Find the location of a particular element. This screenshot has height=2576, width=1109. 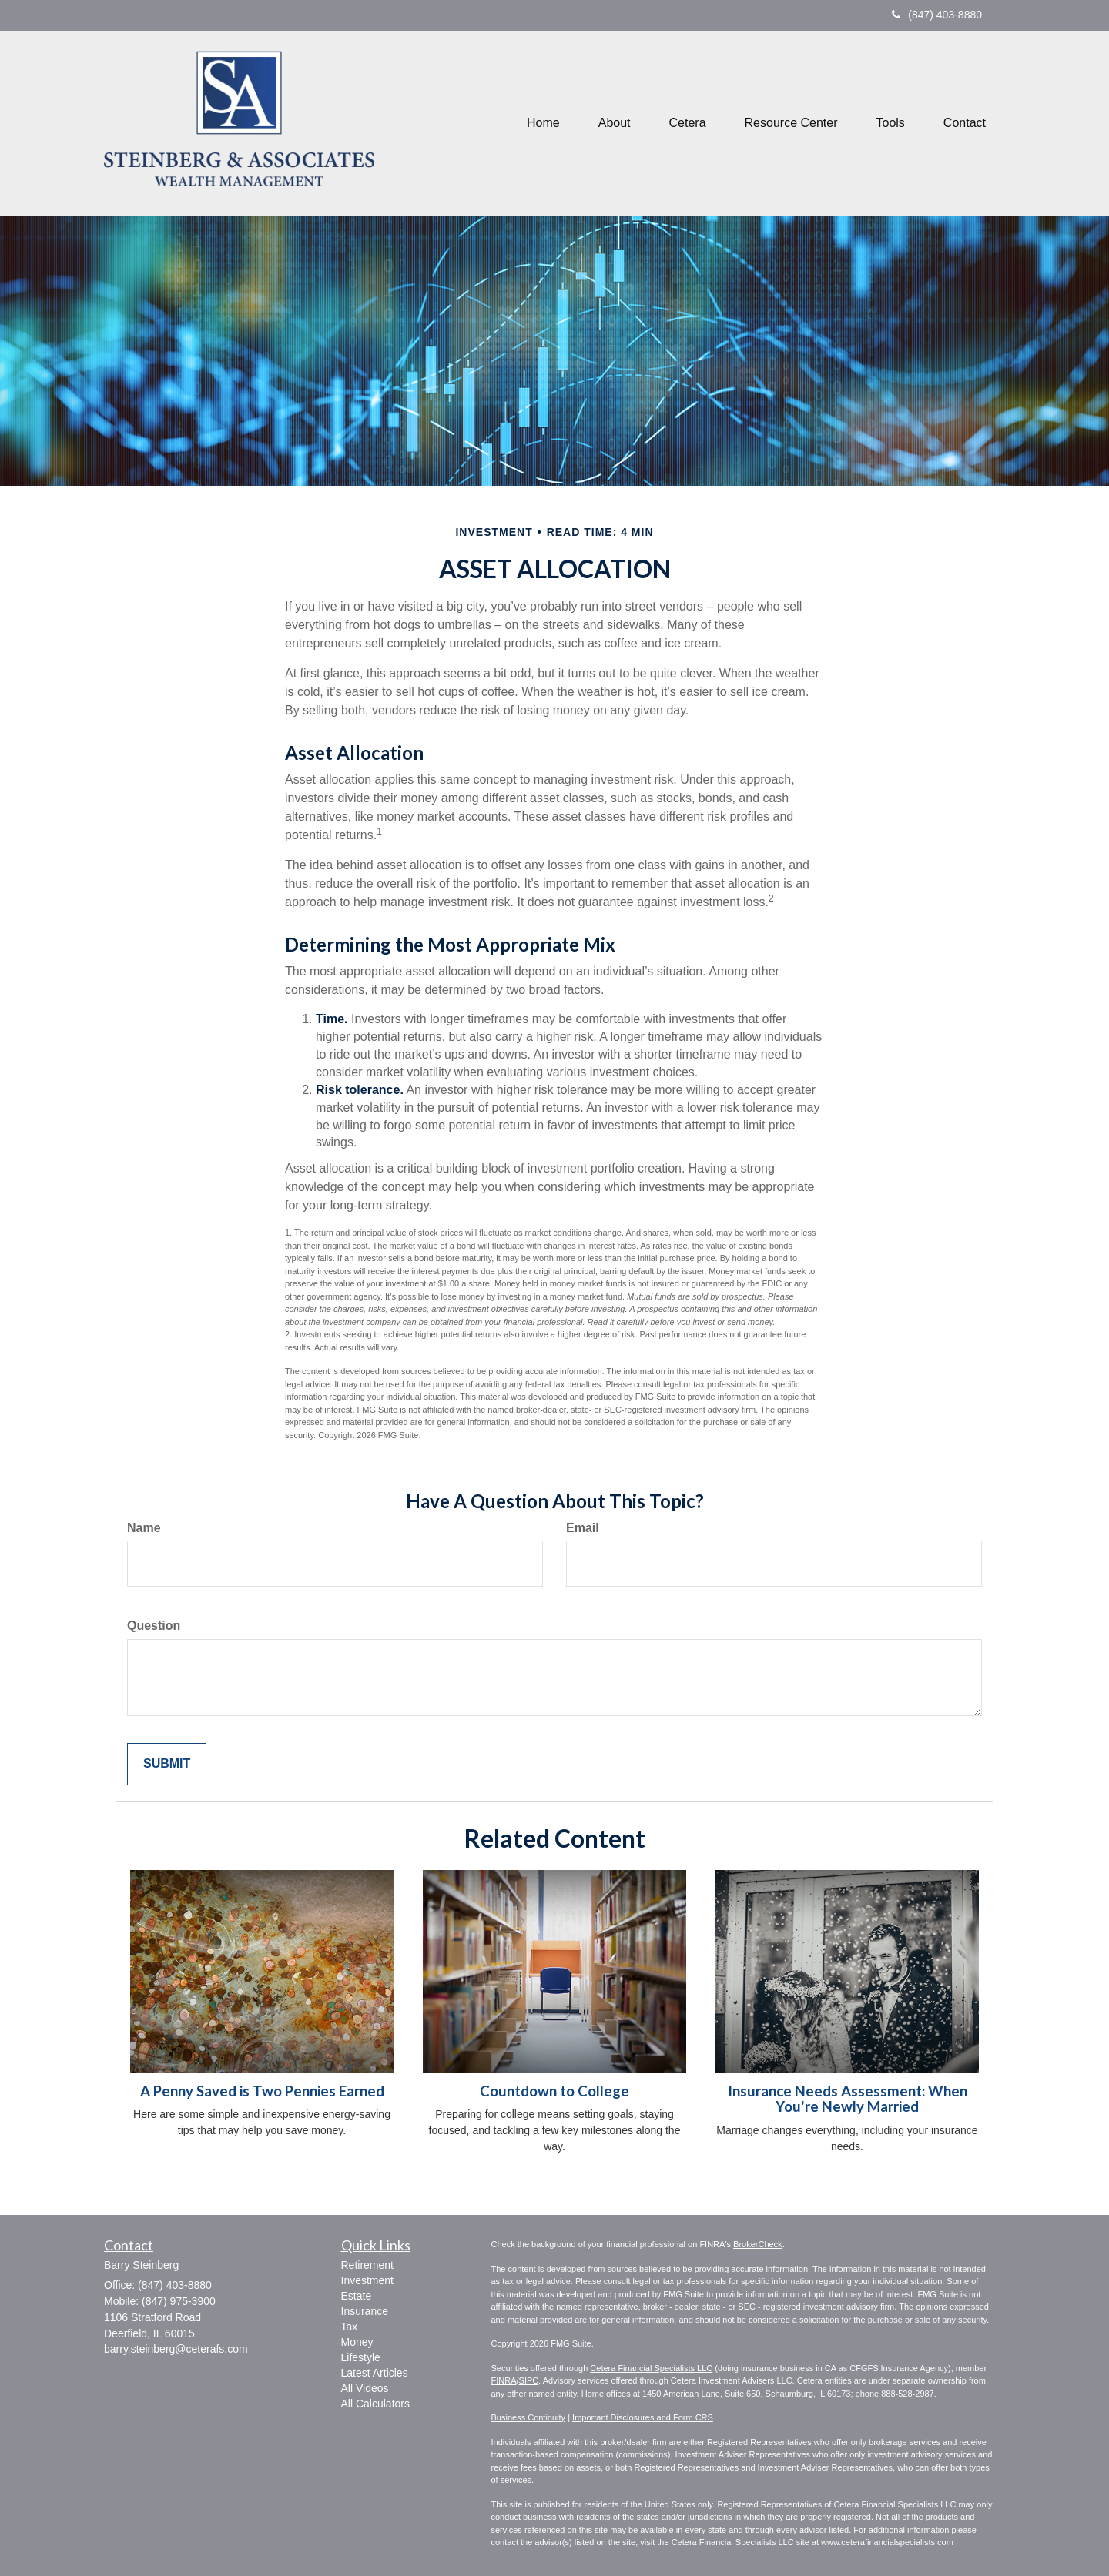

Tax is located at coordinates (349, 2326).